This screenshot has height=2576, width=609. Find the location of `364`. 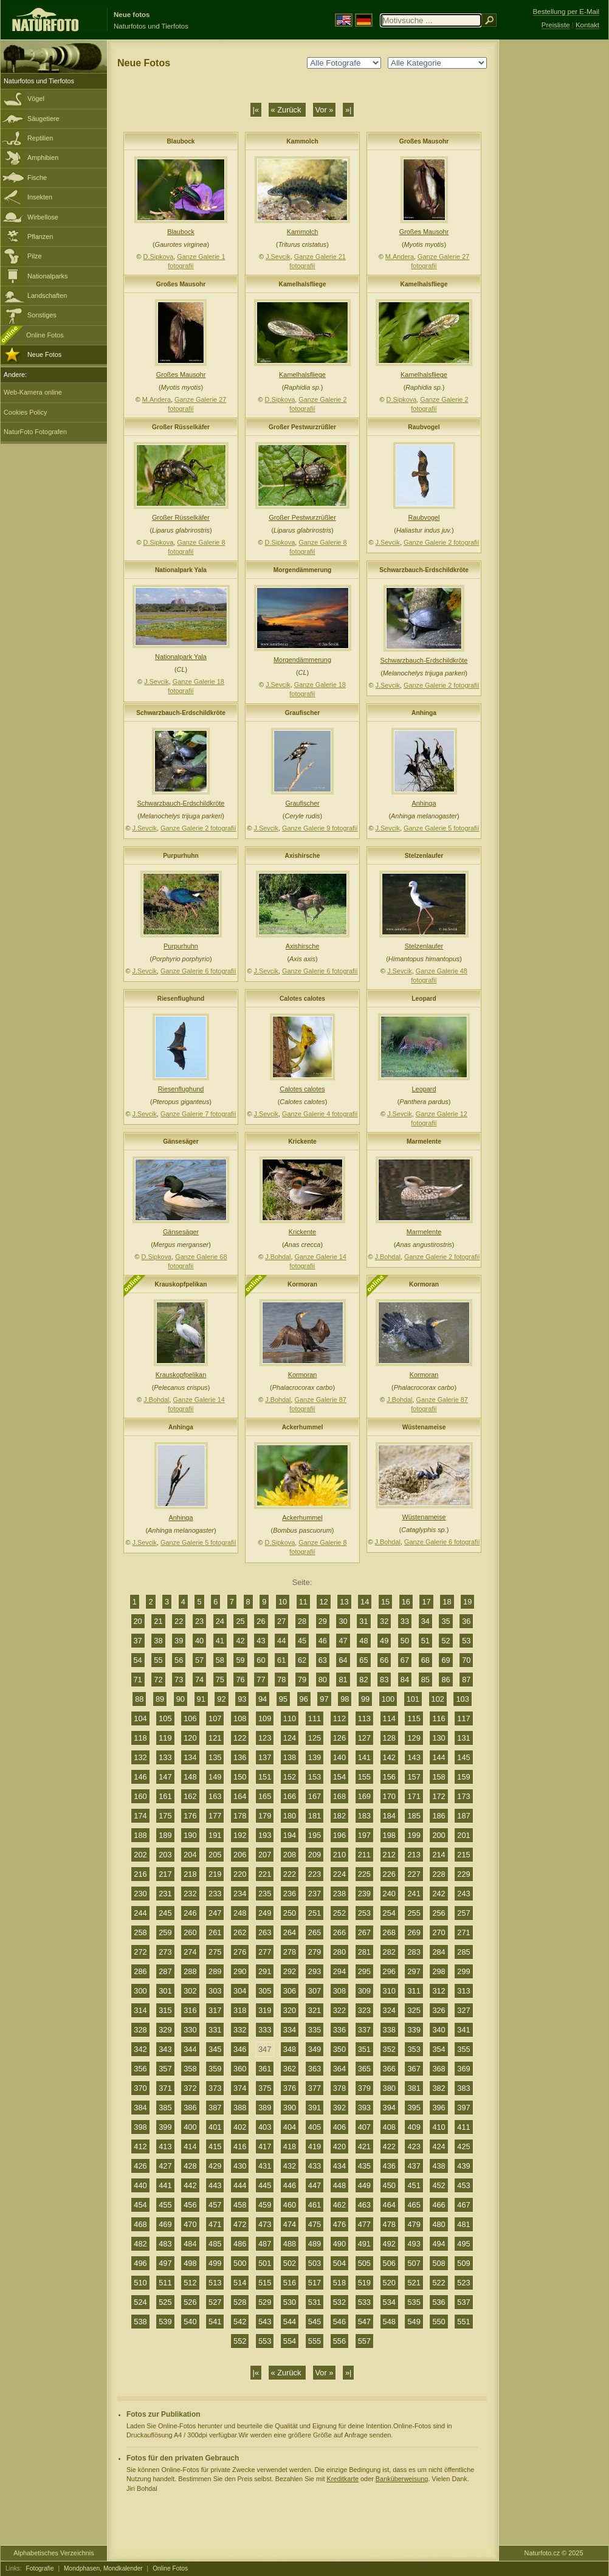

364 is located at coordinates (339, 2068).